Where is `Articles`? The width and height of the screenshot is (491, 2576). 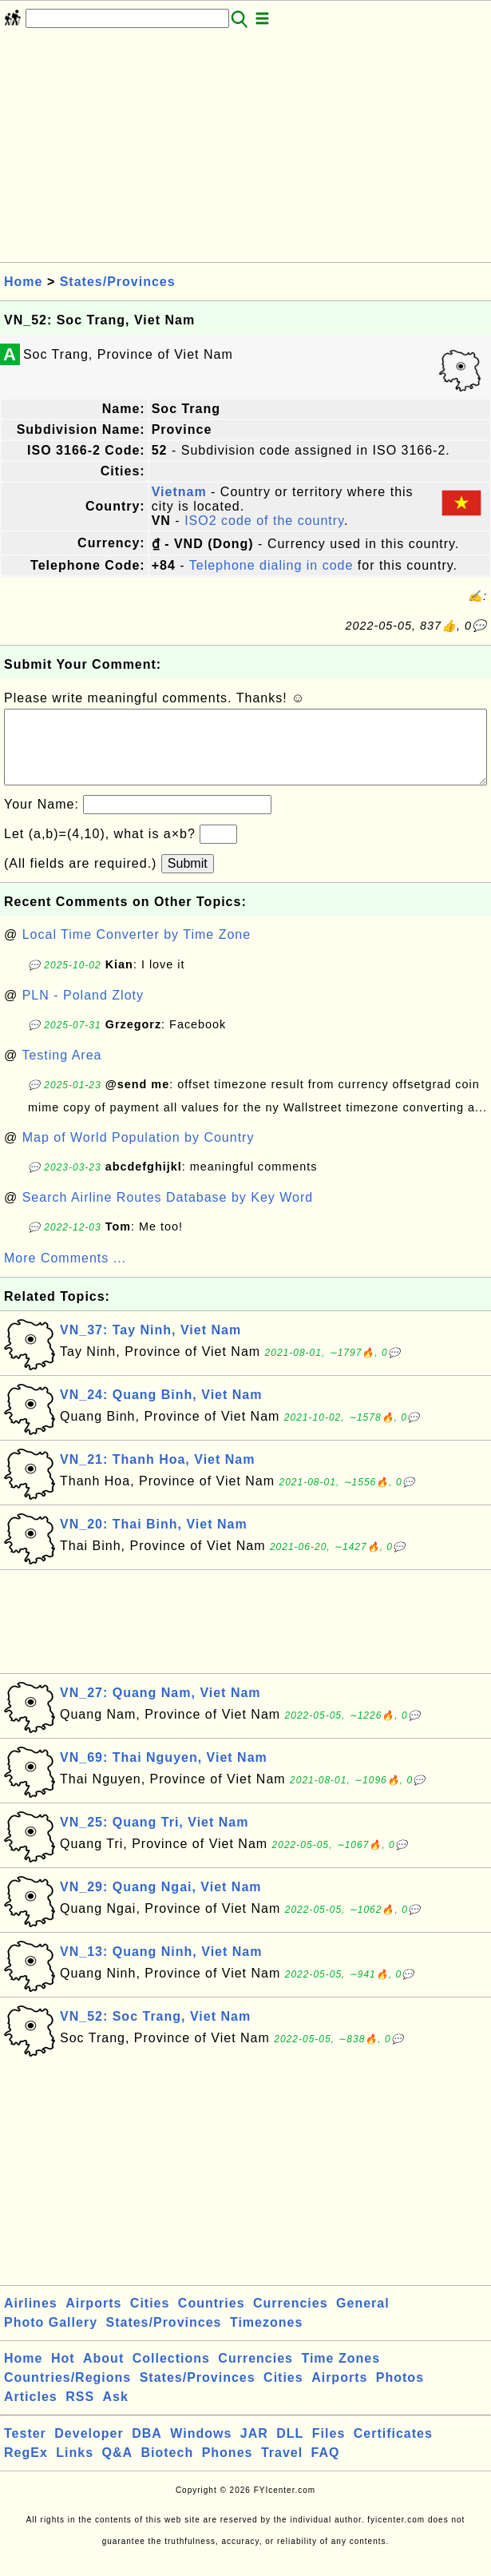 Articles is located at coordinates (30, 2412).